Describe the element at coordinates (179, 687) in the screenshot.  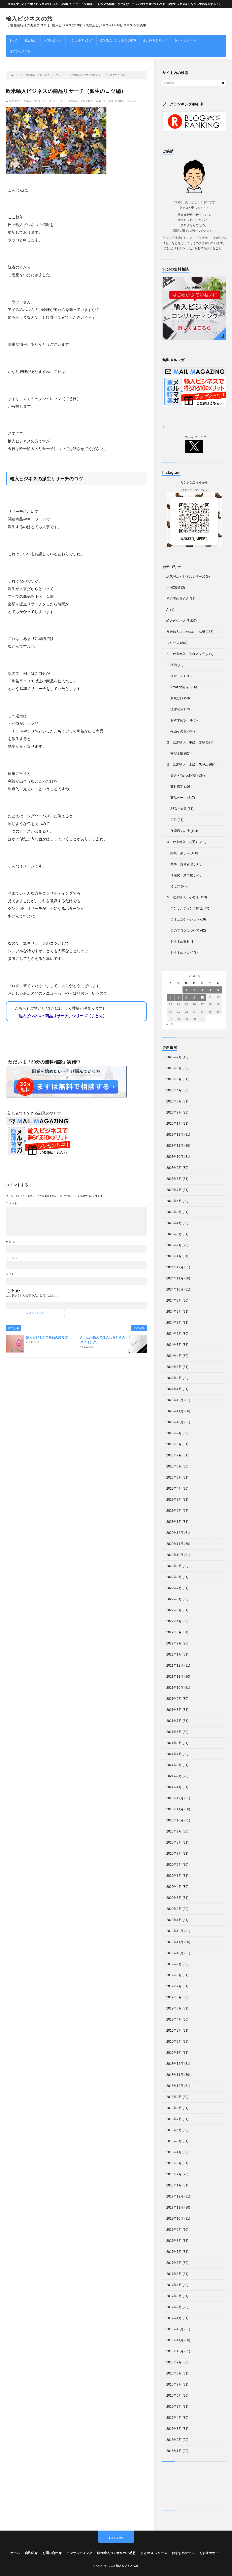
I see `Amazon関係` at that location.